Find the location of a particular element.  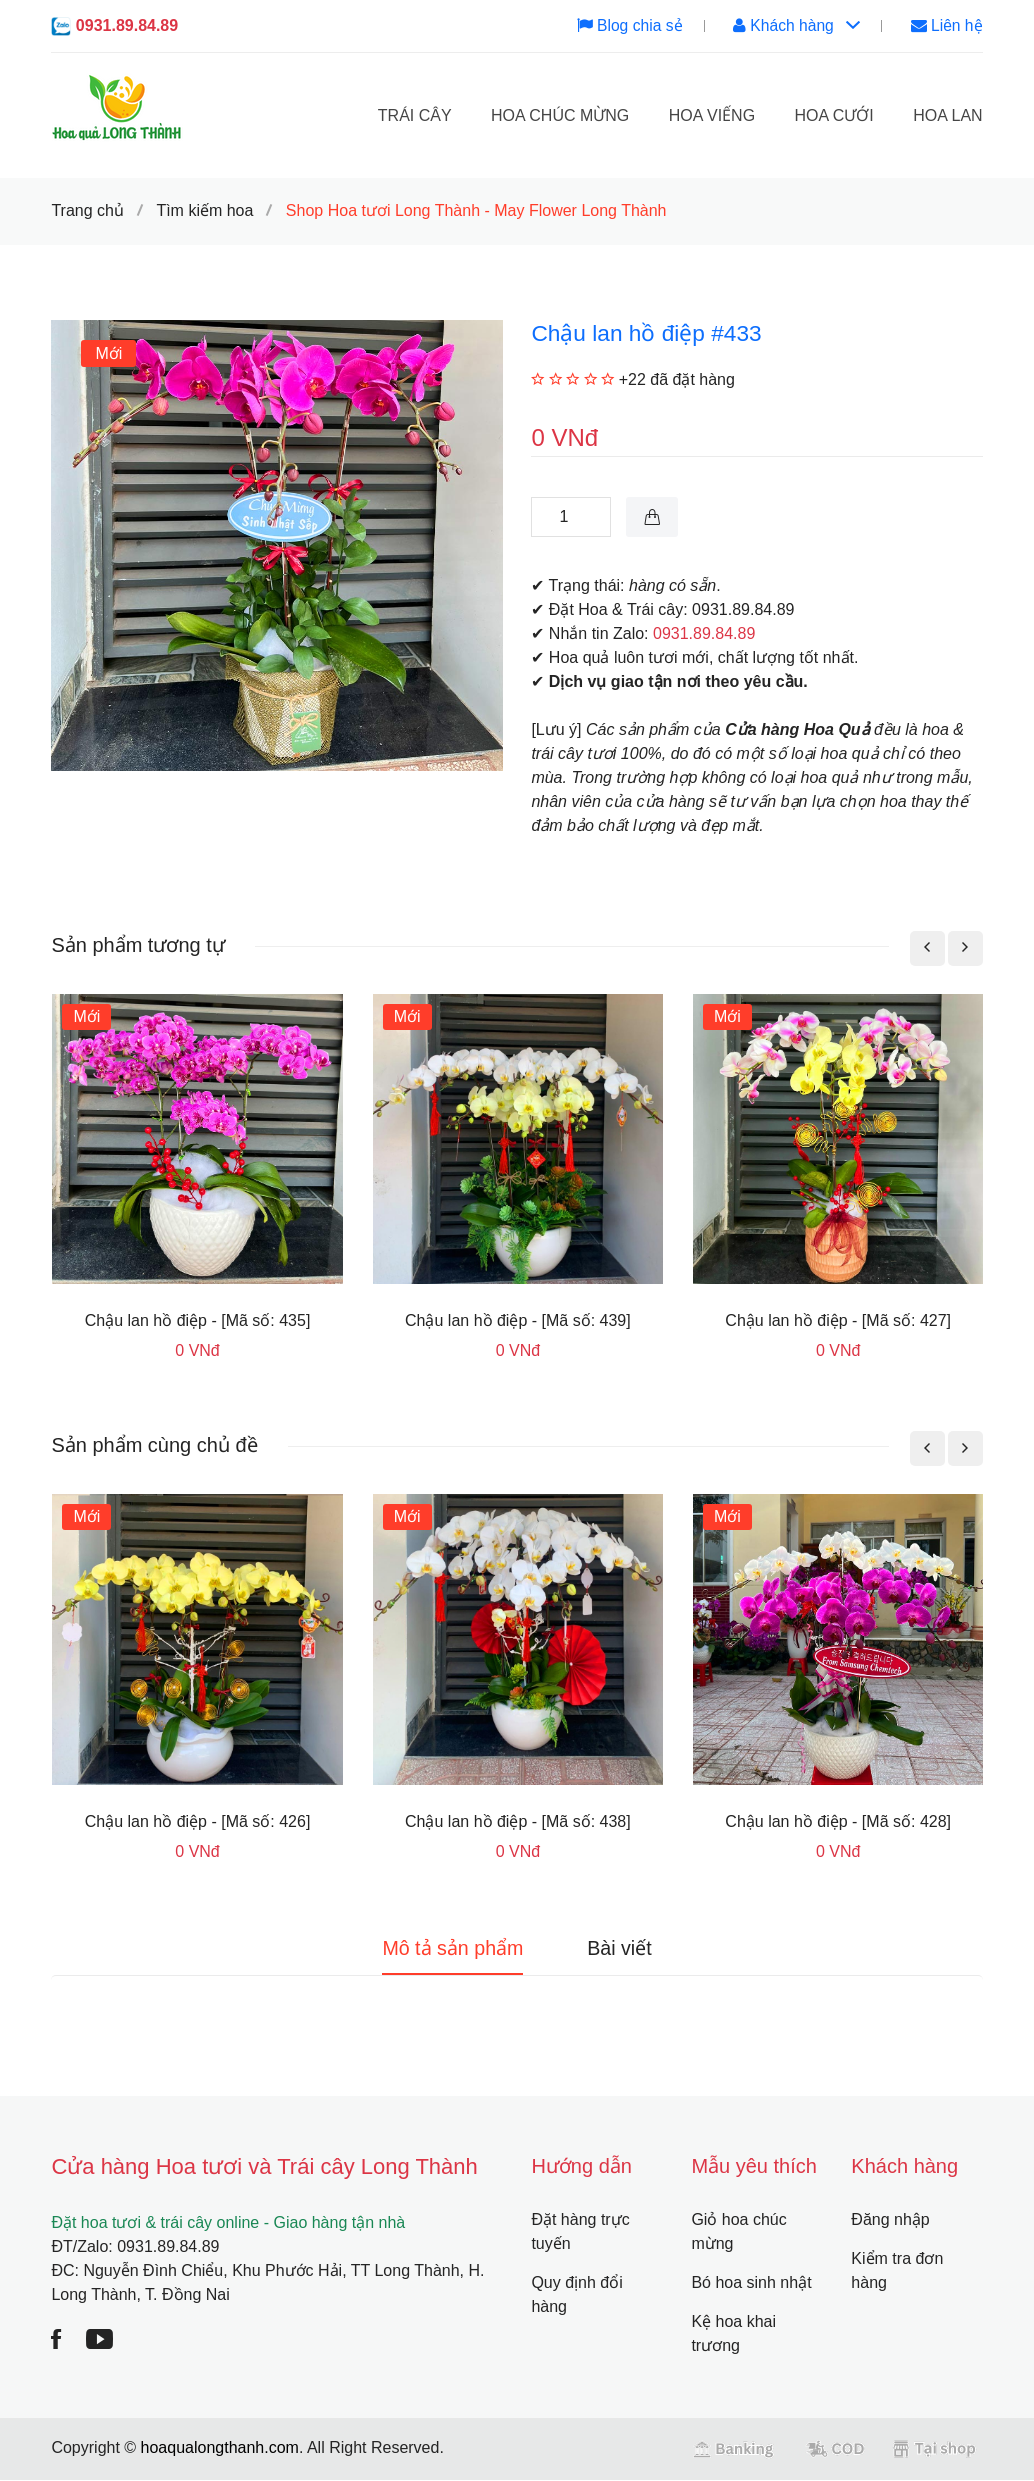

Trái cây is located at coordinates (415, 115).